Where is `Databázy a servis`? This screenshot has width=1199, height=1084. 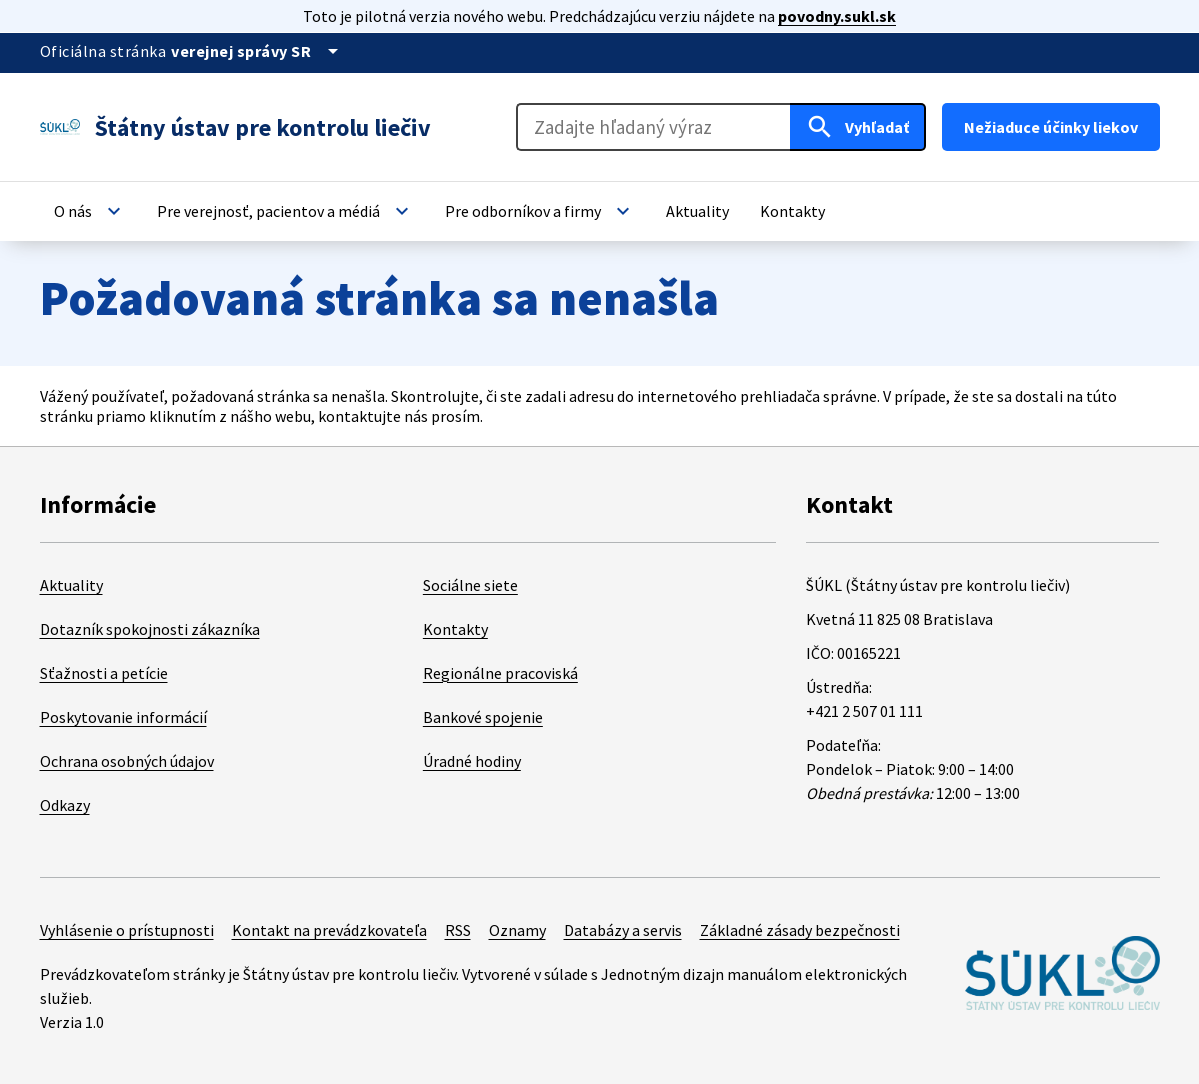
Databázy a servis is located at coordinates (623, 930).